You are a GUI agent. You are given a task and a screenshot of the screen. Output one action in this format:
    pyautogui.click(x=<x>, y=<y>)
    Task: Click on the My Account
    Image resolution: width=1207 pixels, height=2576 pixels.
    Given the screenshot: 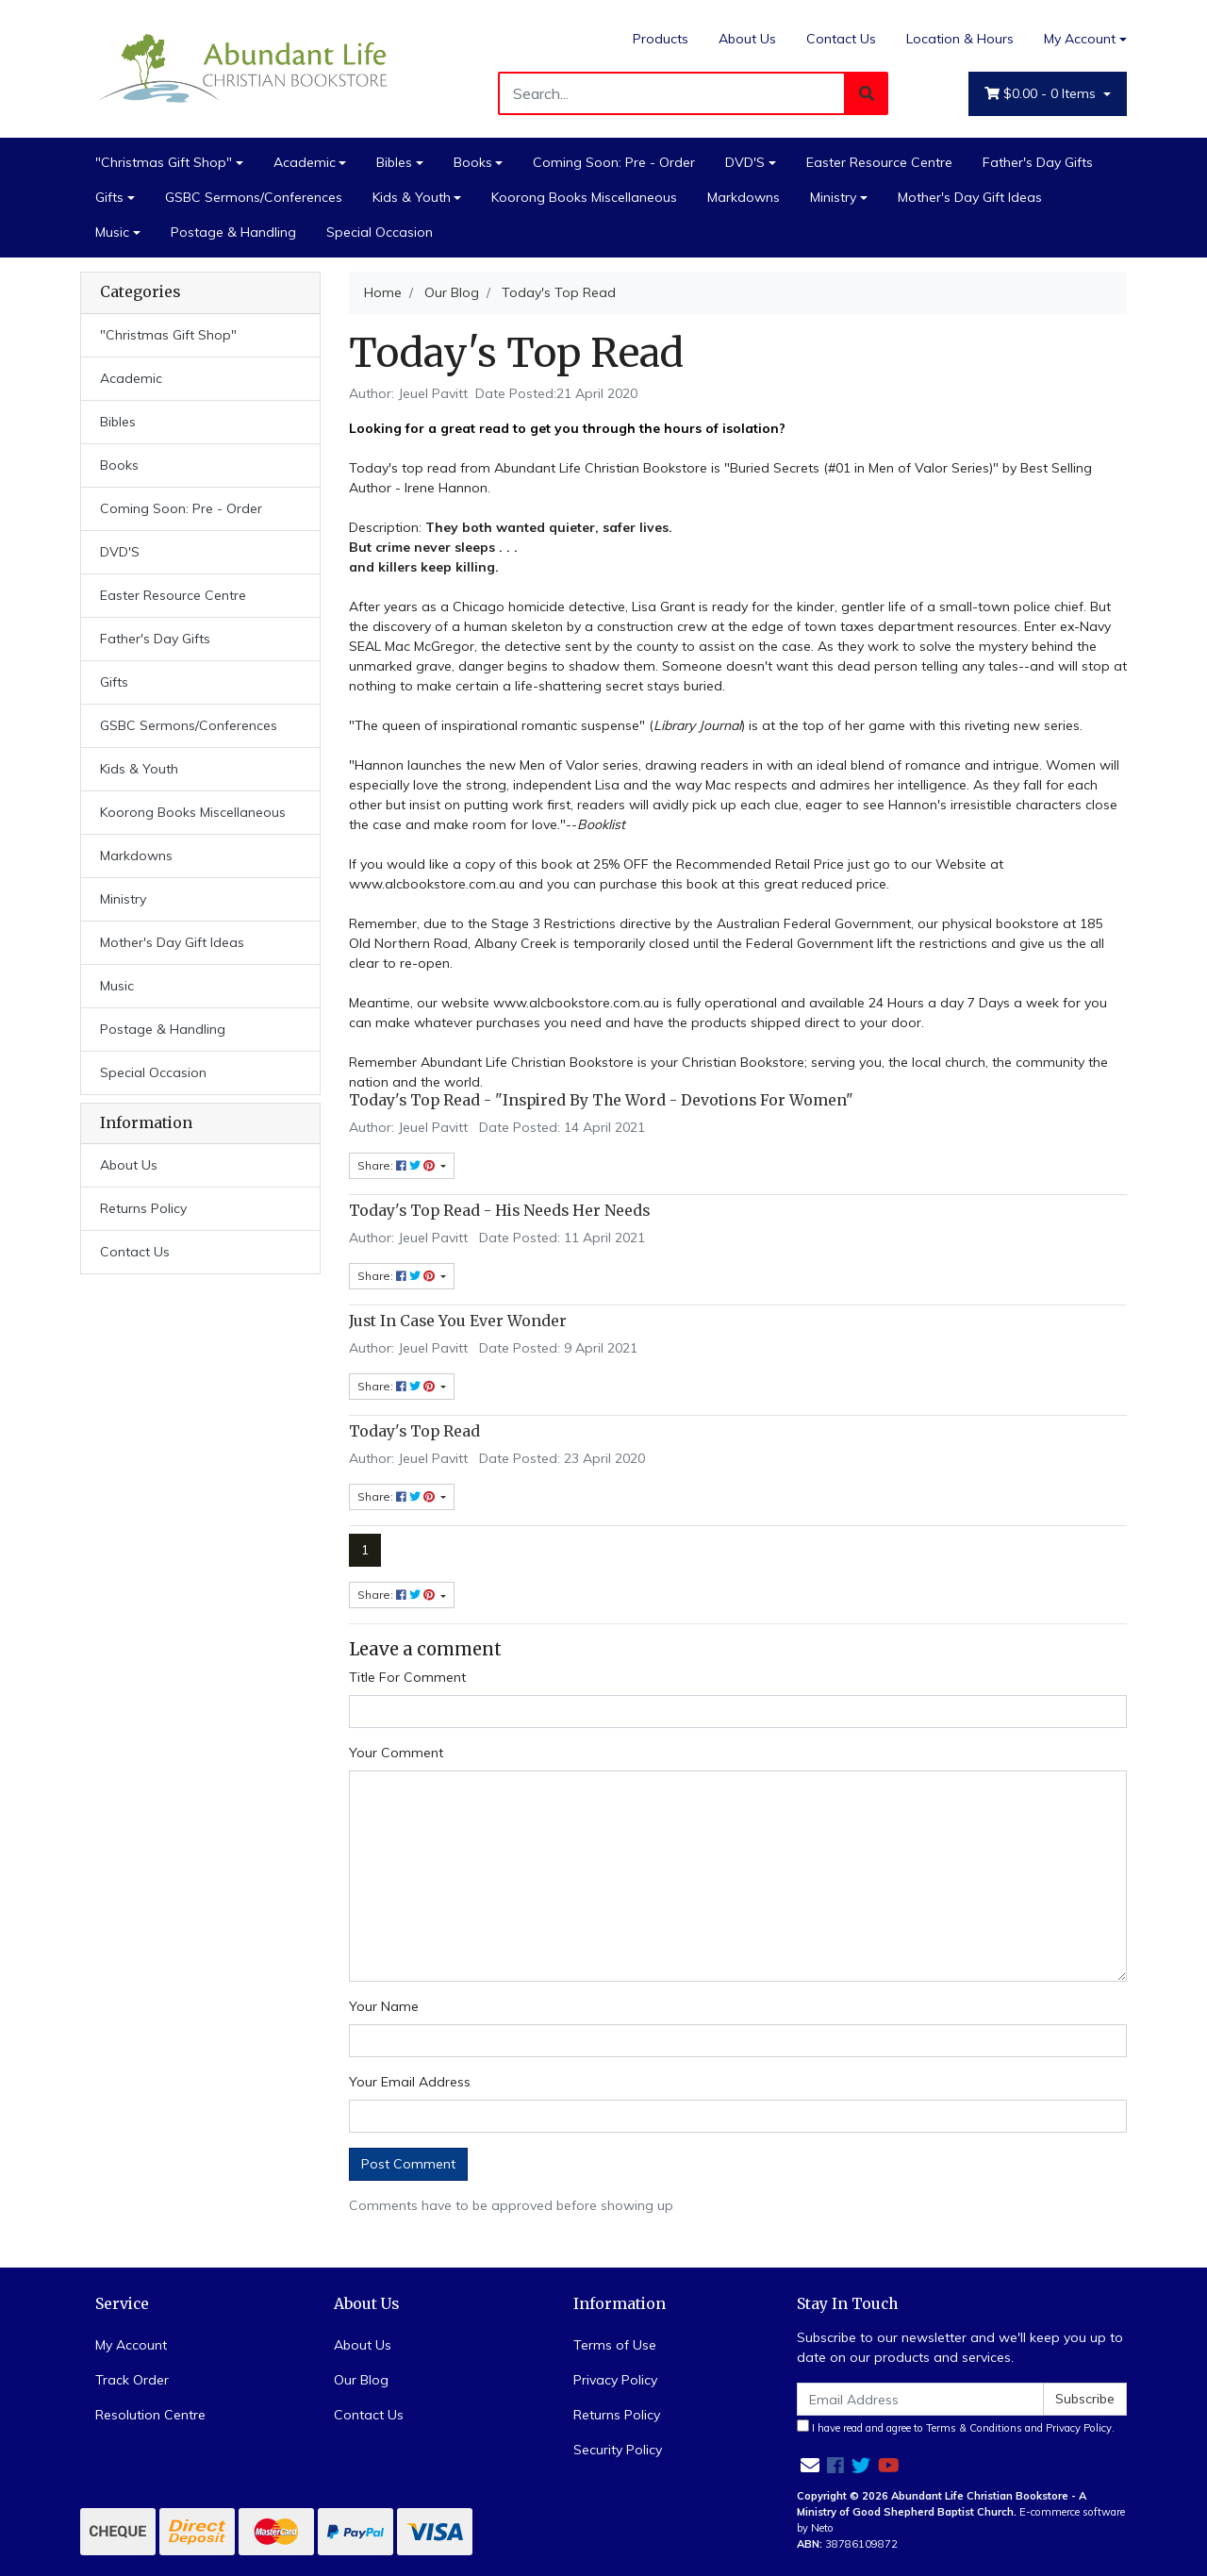 What is the action you would take?
    pyautogui.click(x=131, y=2344)
    